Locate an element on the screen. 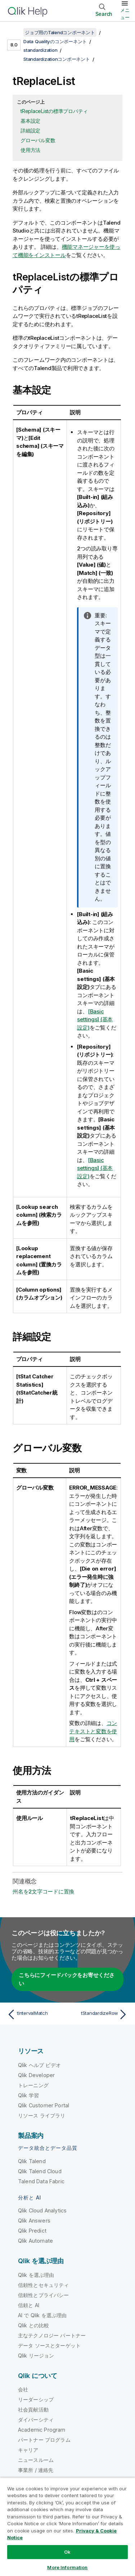 The height and width of the screenshot is (2576, 135). 社会貢献活動 is located at coordinates (33, 2409).